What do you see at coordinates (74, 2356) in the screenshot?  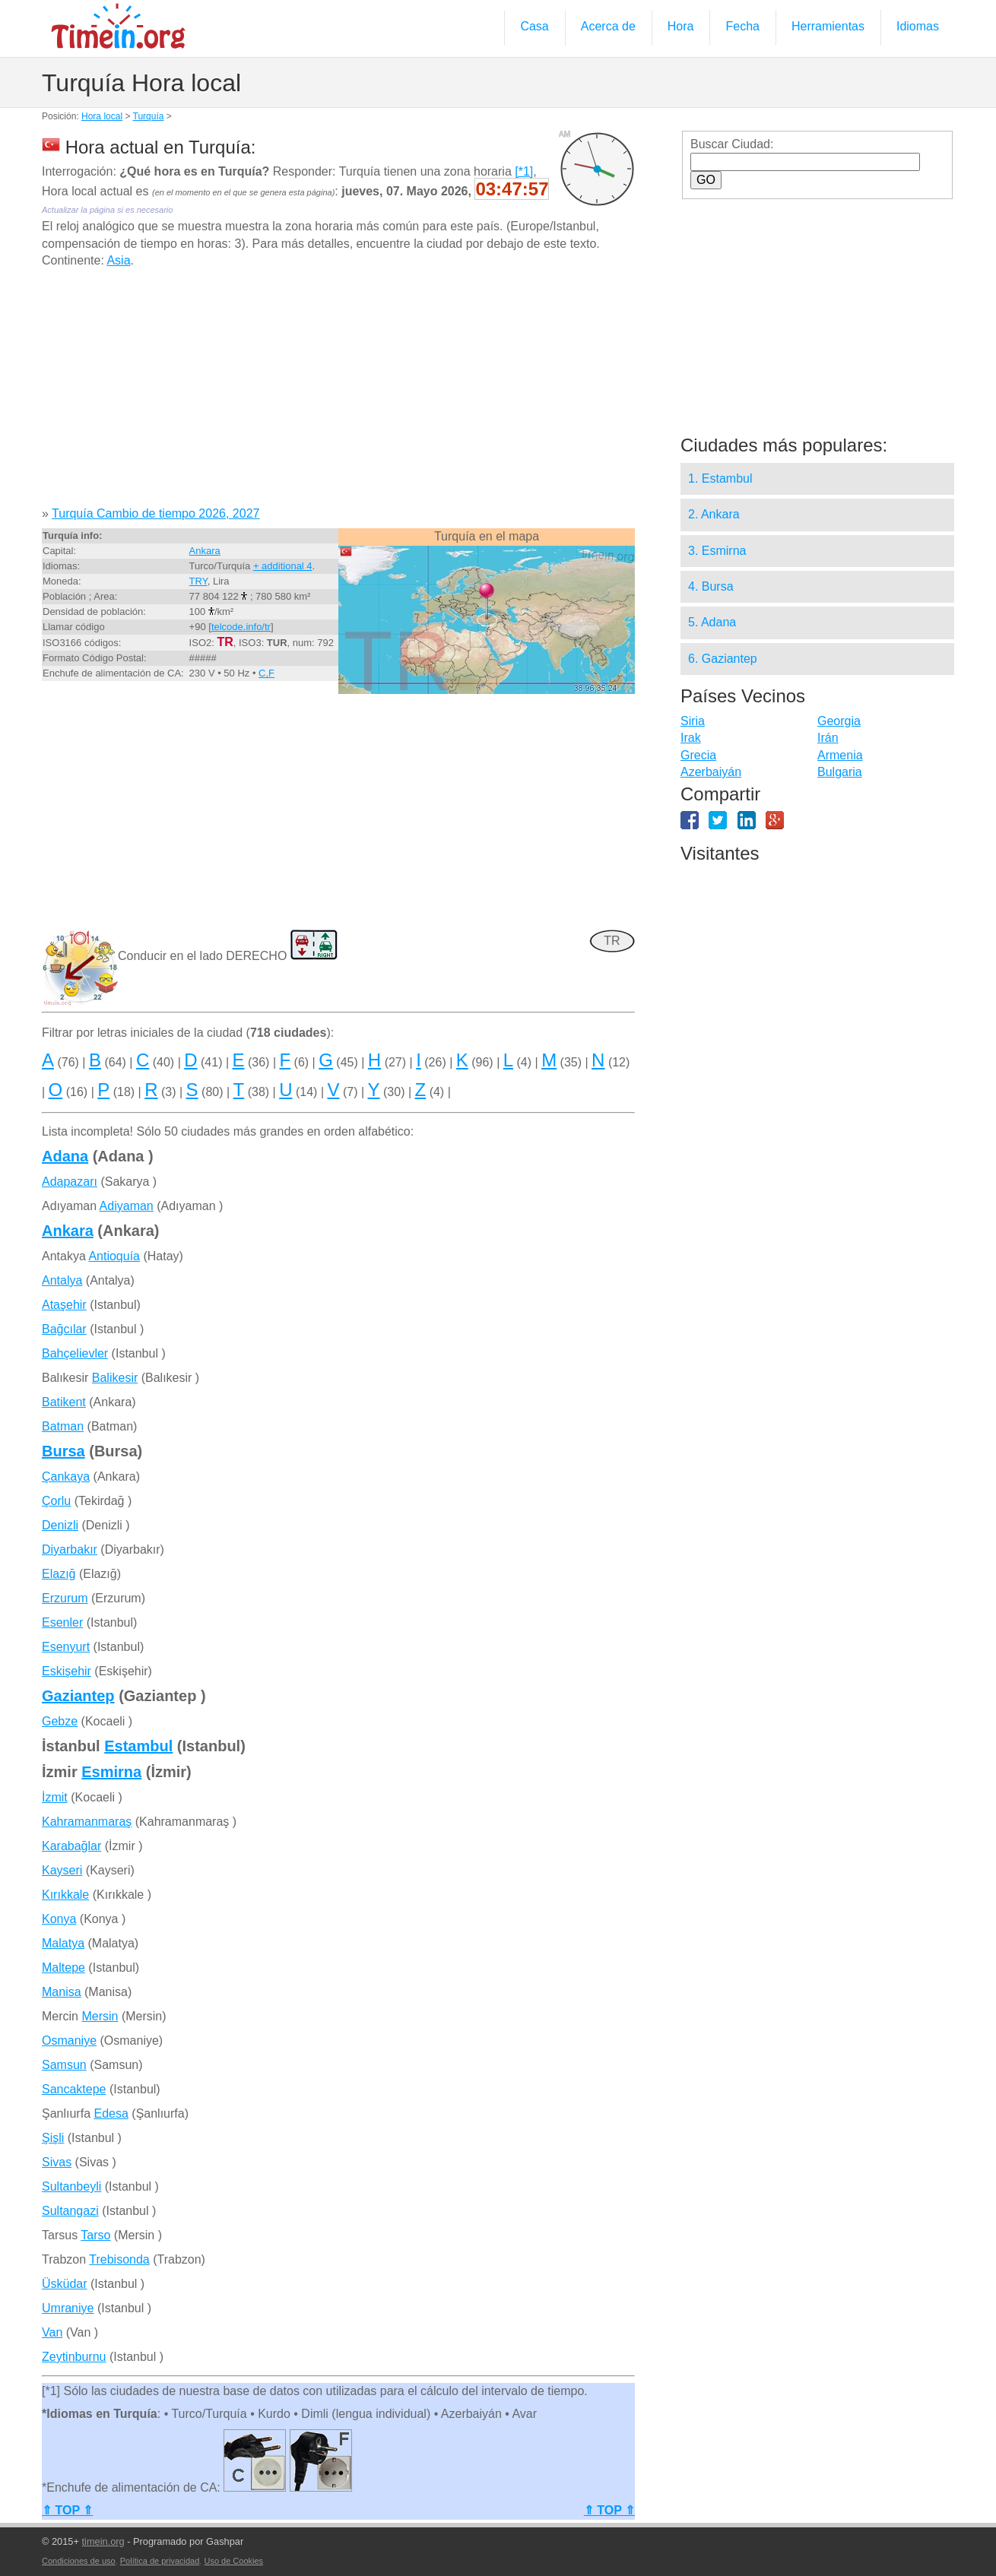 I see `Zeytinburnu` at bounding box center [74, 2356].